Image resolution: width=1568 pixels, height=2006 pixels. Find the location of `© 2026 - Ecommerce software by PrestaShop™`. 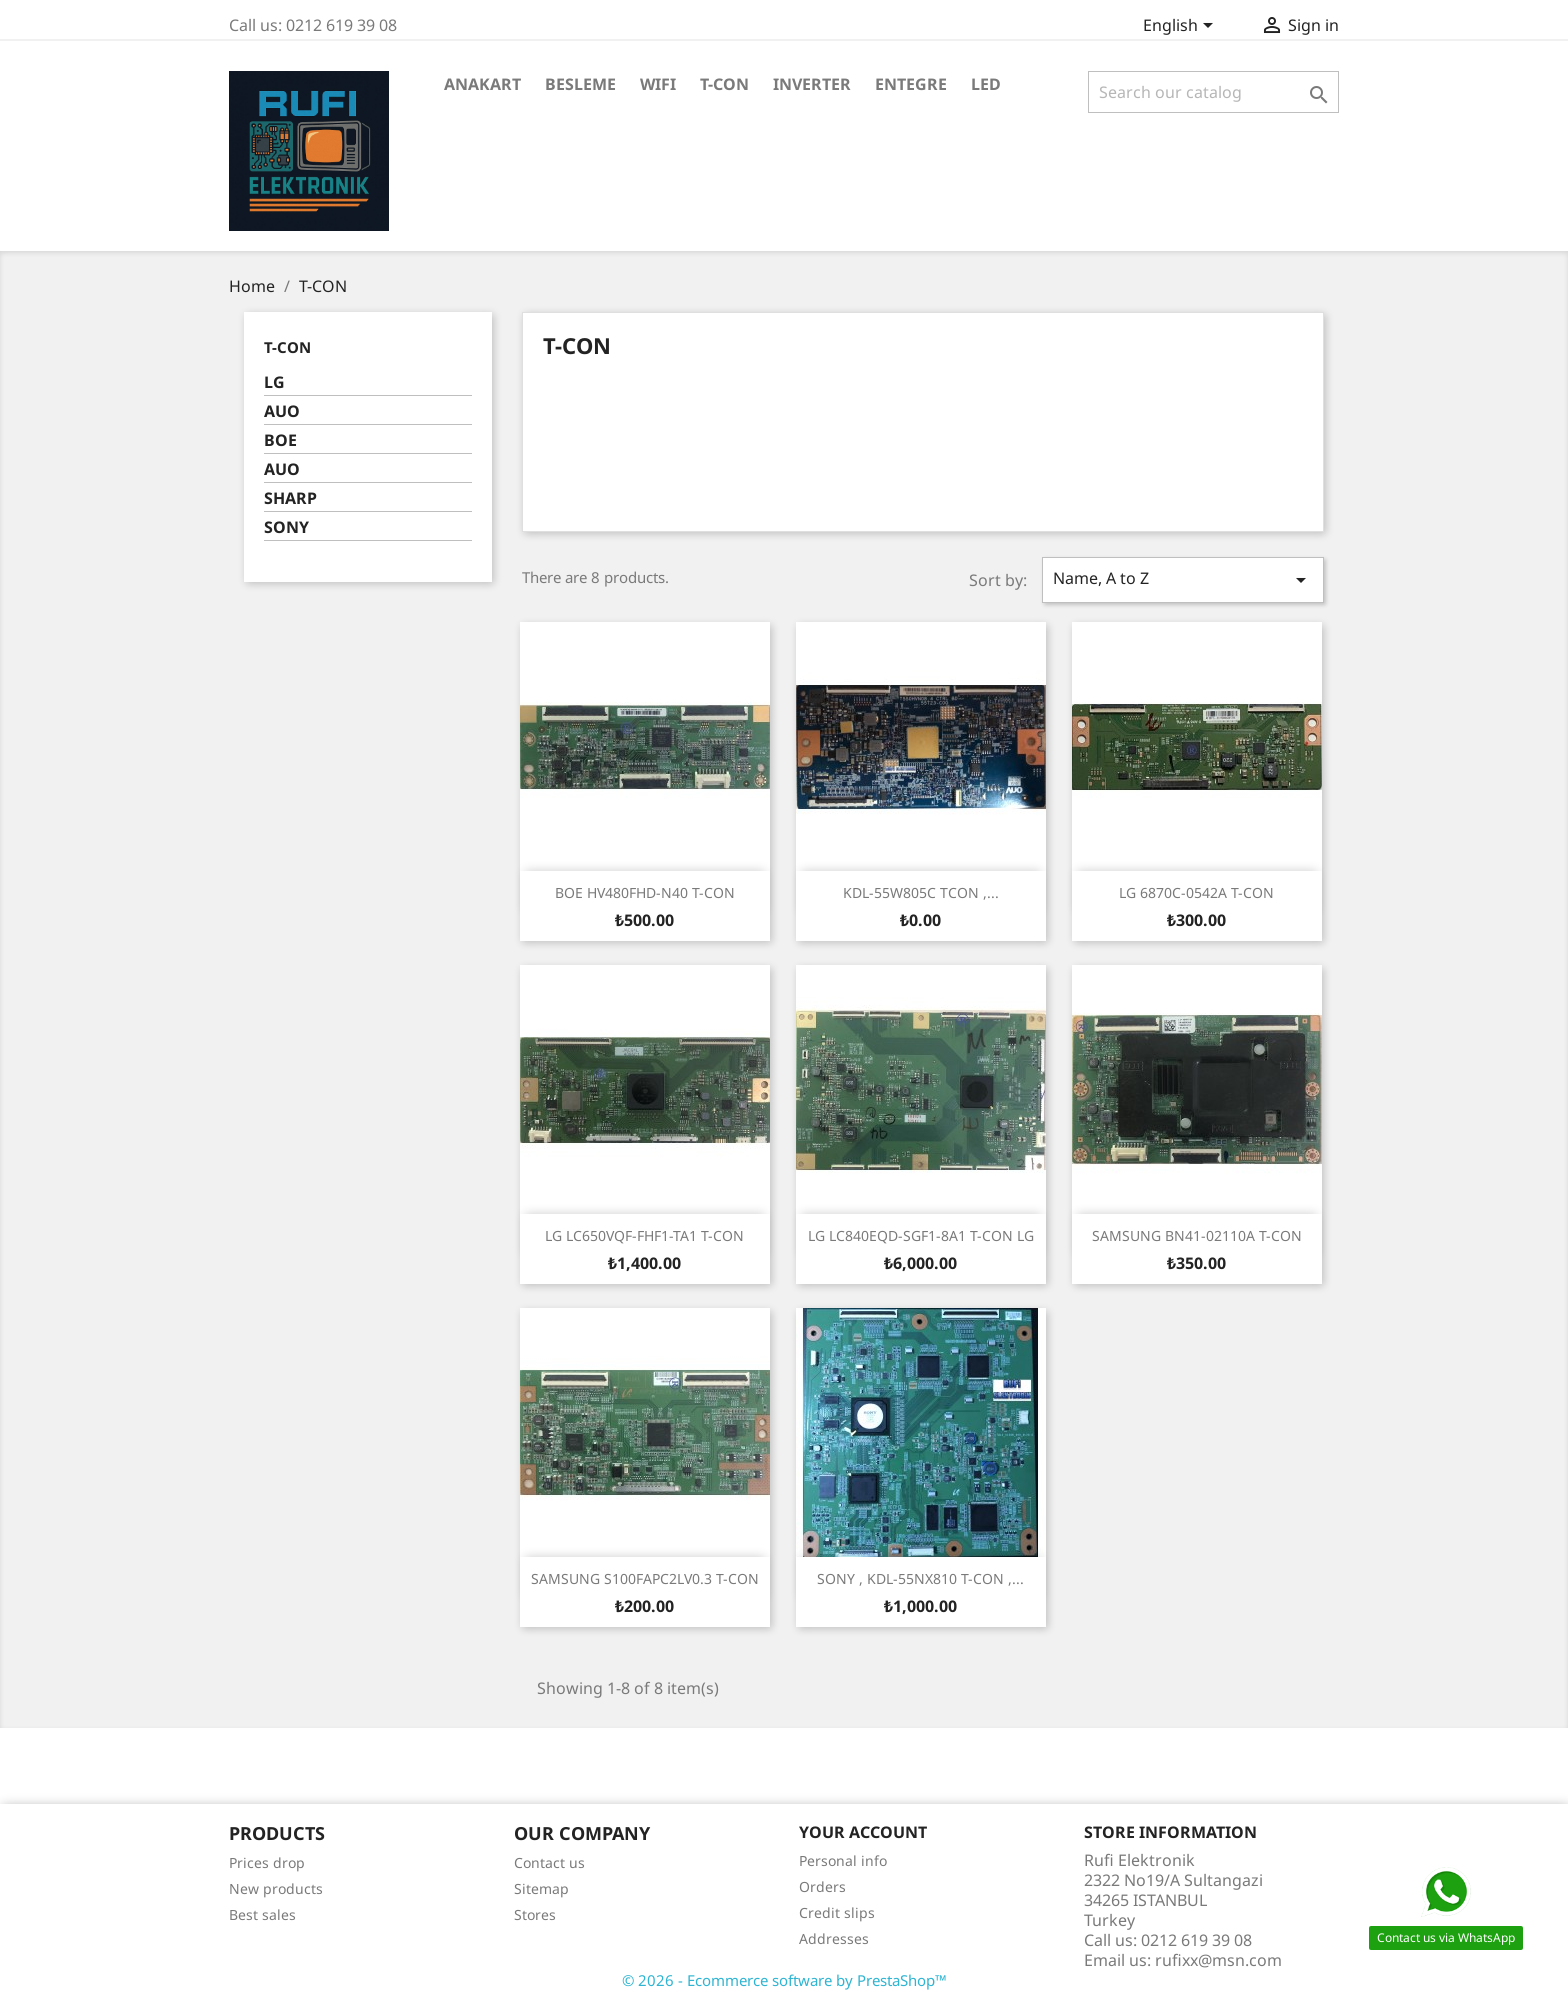

© 2026 - Ecommerce software by PrestaShop™ is located at coordinates (784, 1980).